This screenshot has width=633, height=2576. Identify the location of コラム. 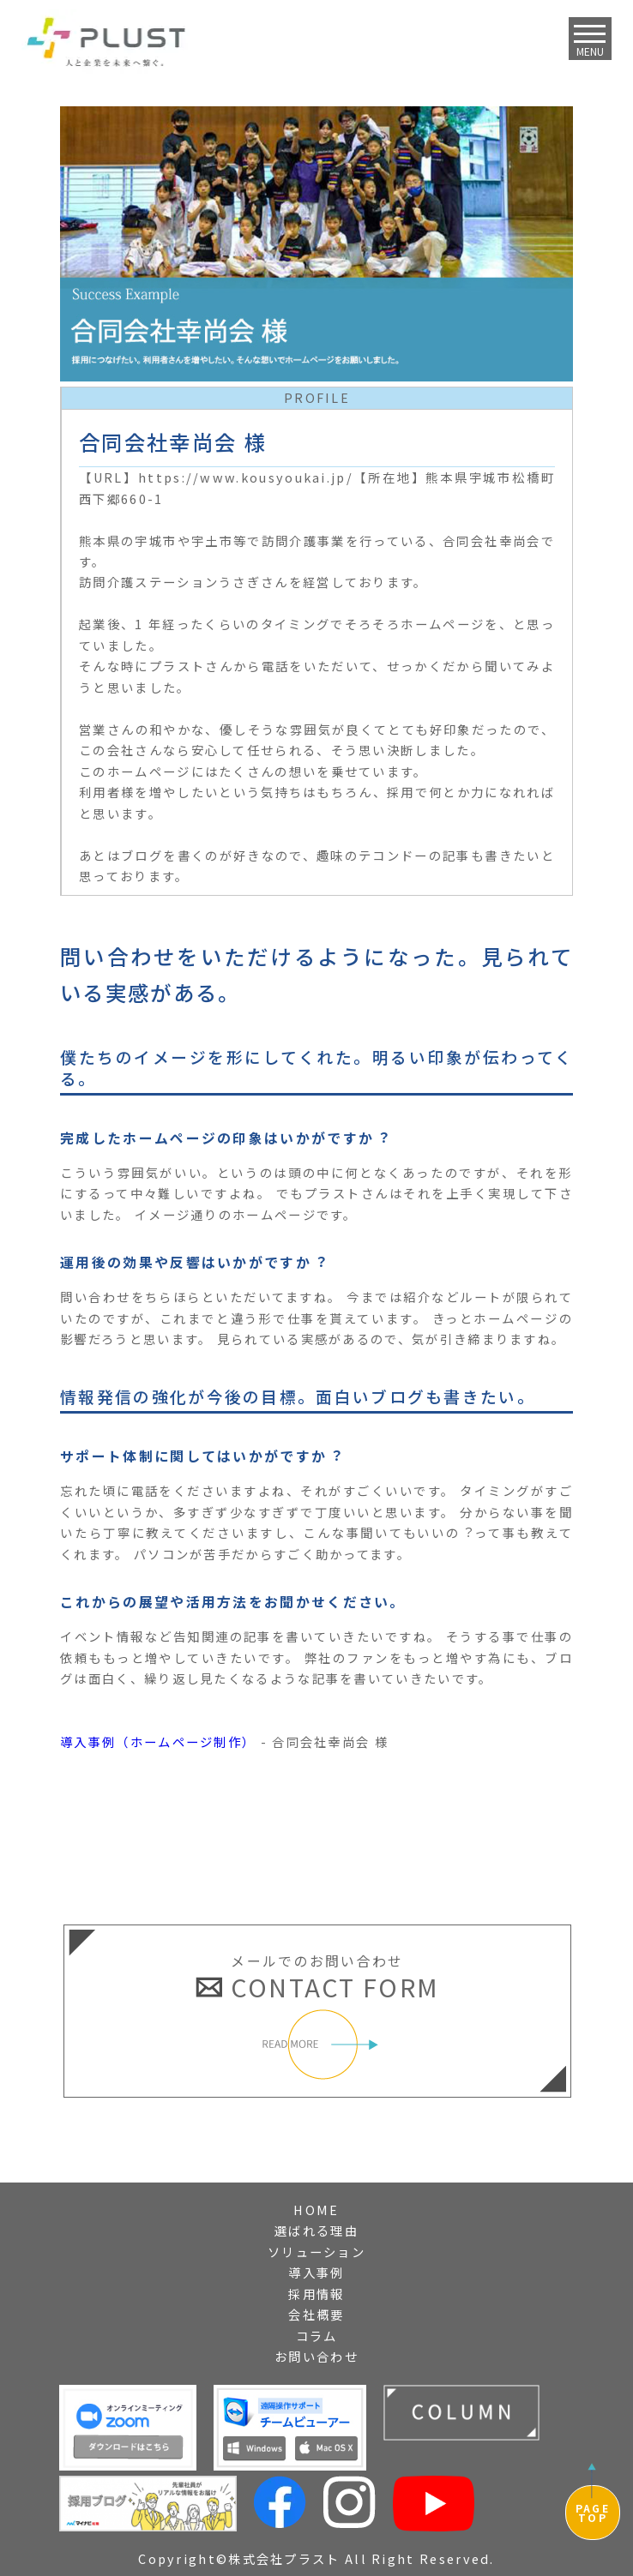
(317, 2336).